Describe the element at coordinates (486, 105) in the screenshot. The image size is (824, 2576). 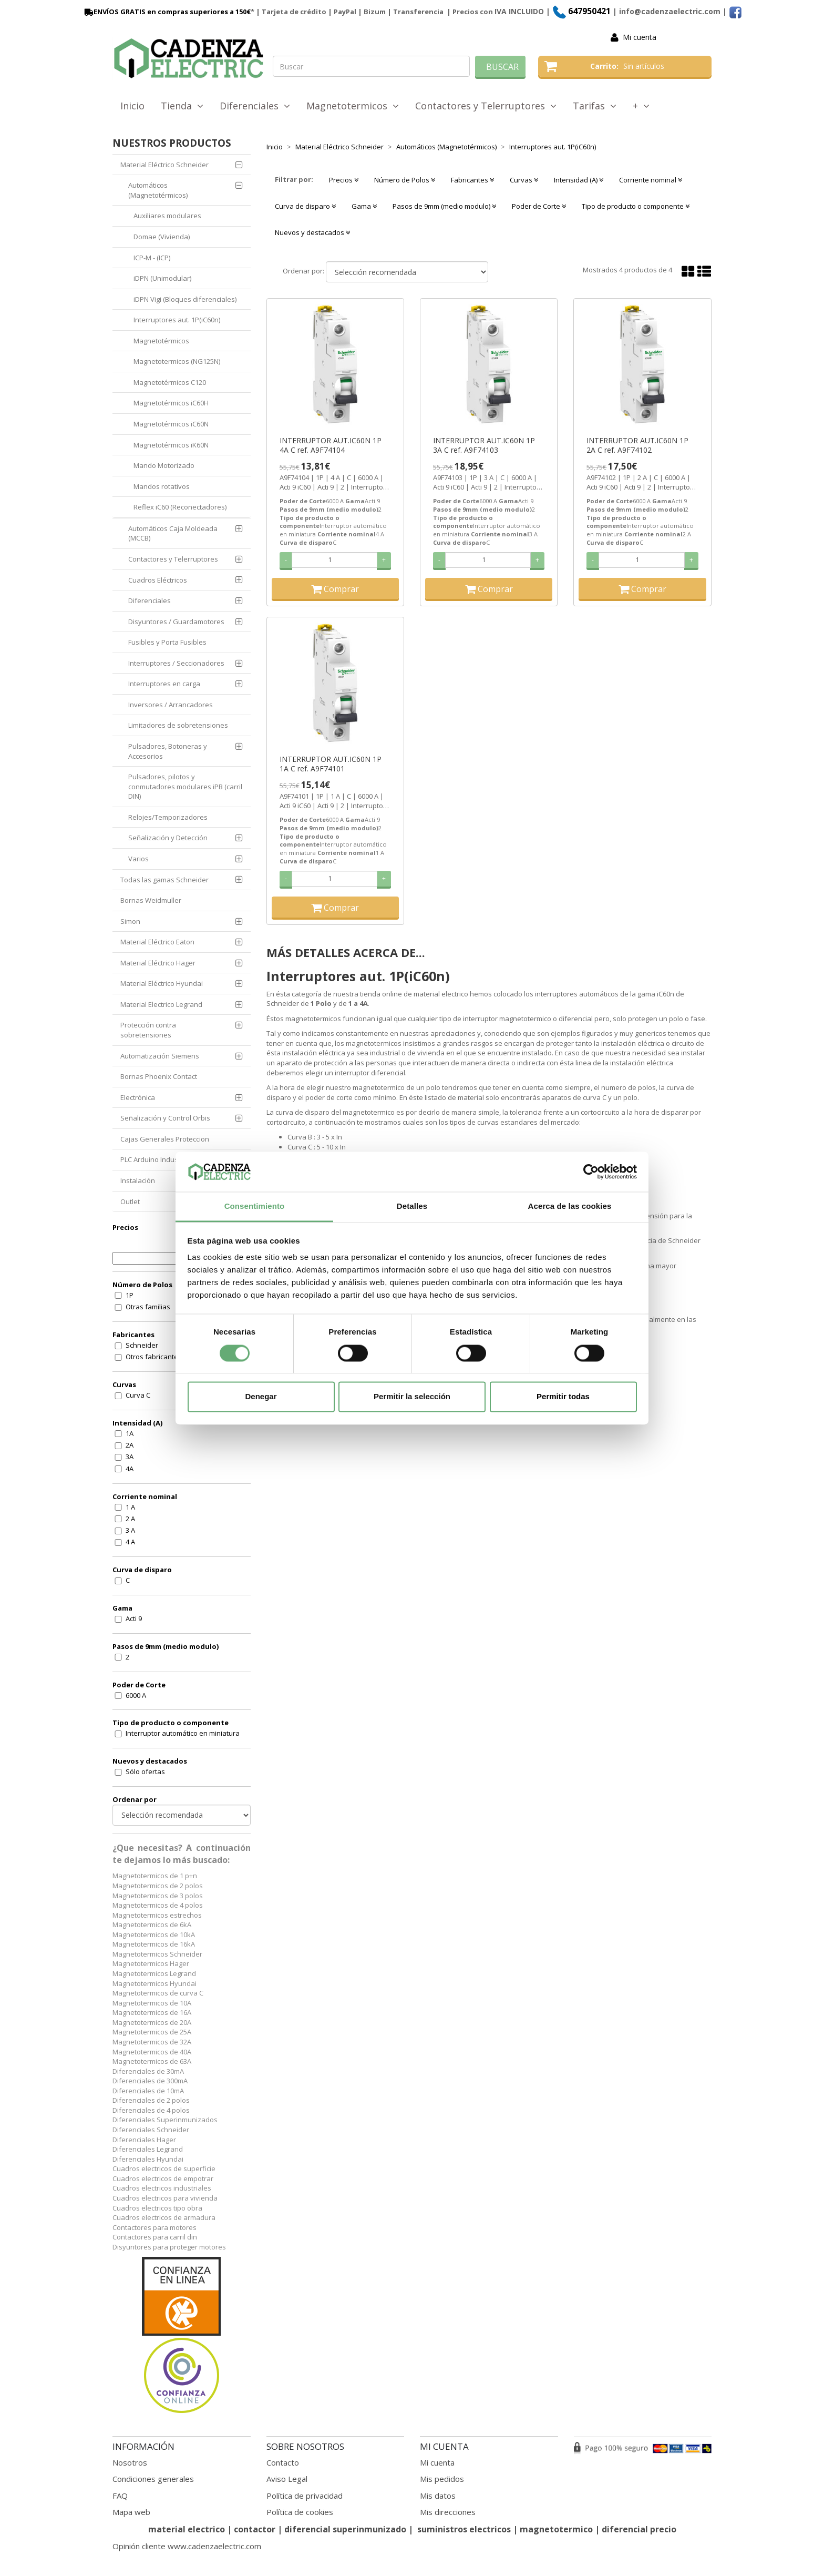
I see `Contactores y Telerruptores` at that location.